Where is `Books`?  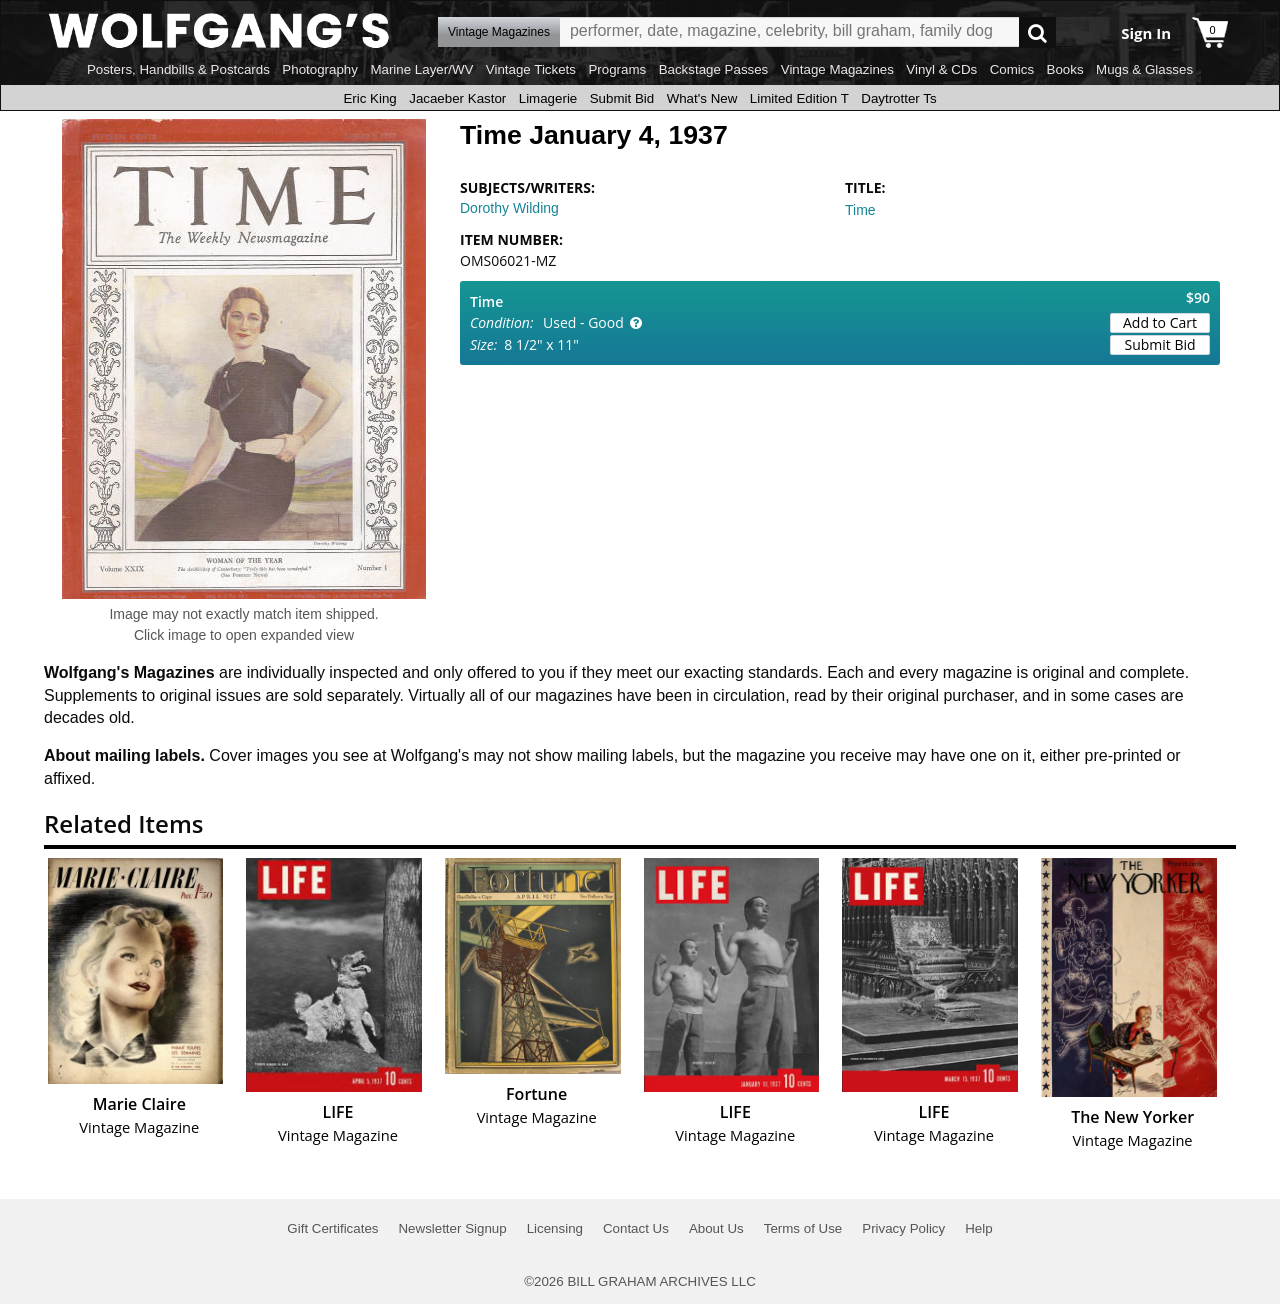
Books is located at coordinates (1065, 69).